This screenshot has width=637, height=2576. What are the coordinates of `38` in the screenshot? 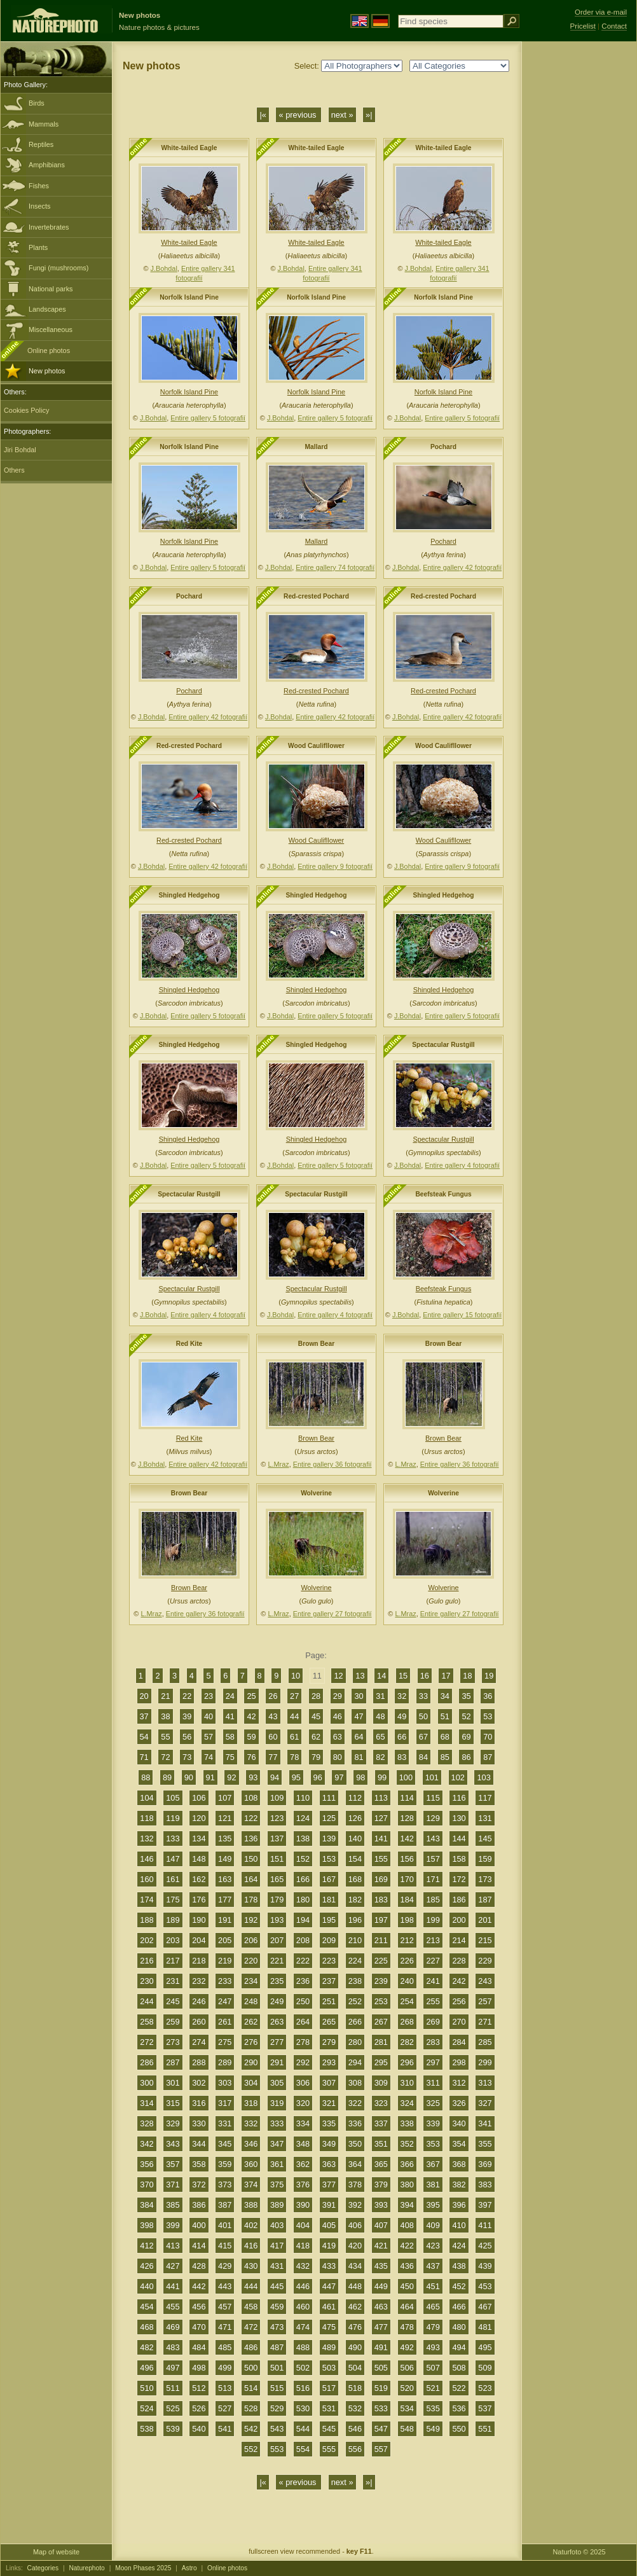 It's located at (165, 1716).